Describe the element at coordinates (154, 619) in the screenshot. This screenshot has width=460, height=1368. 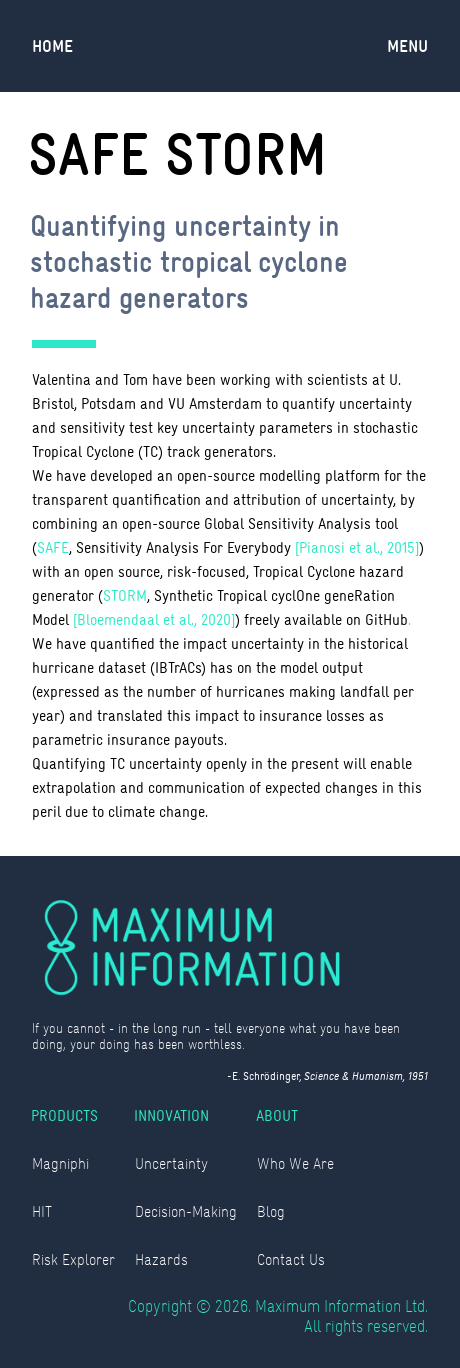
I see `[Bloemendaal et al., 2020]` at that location.